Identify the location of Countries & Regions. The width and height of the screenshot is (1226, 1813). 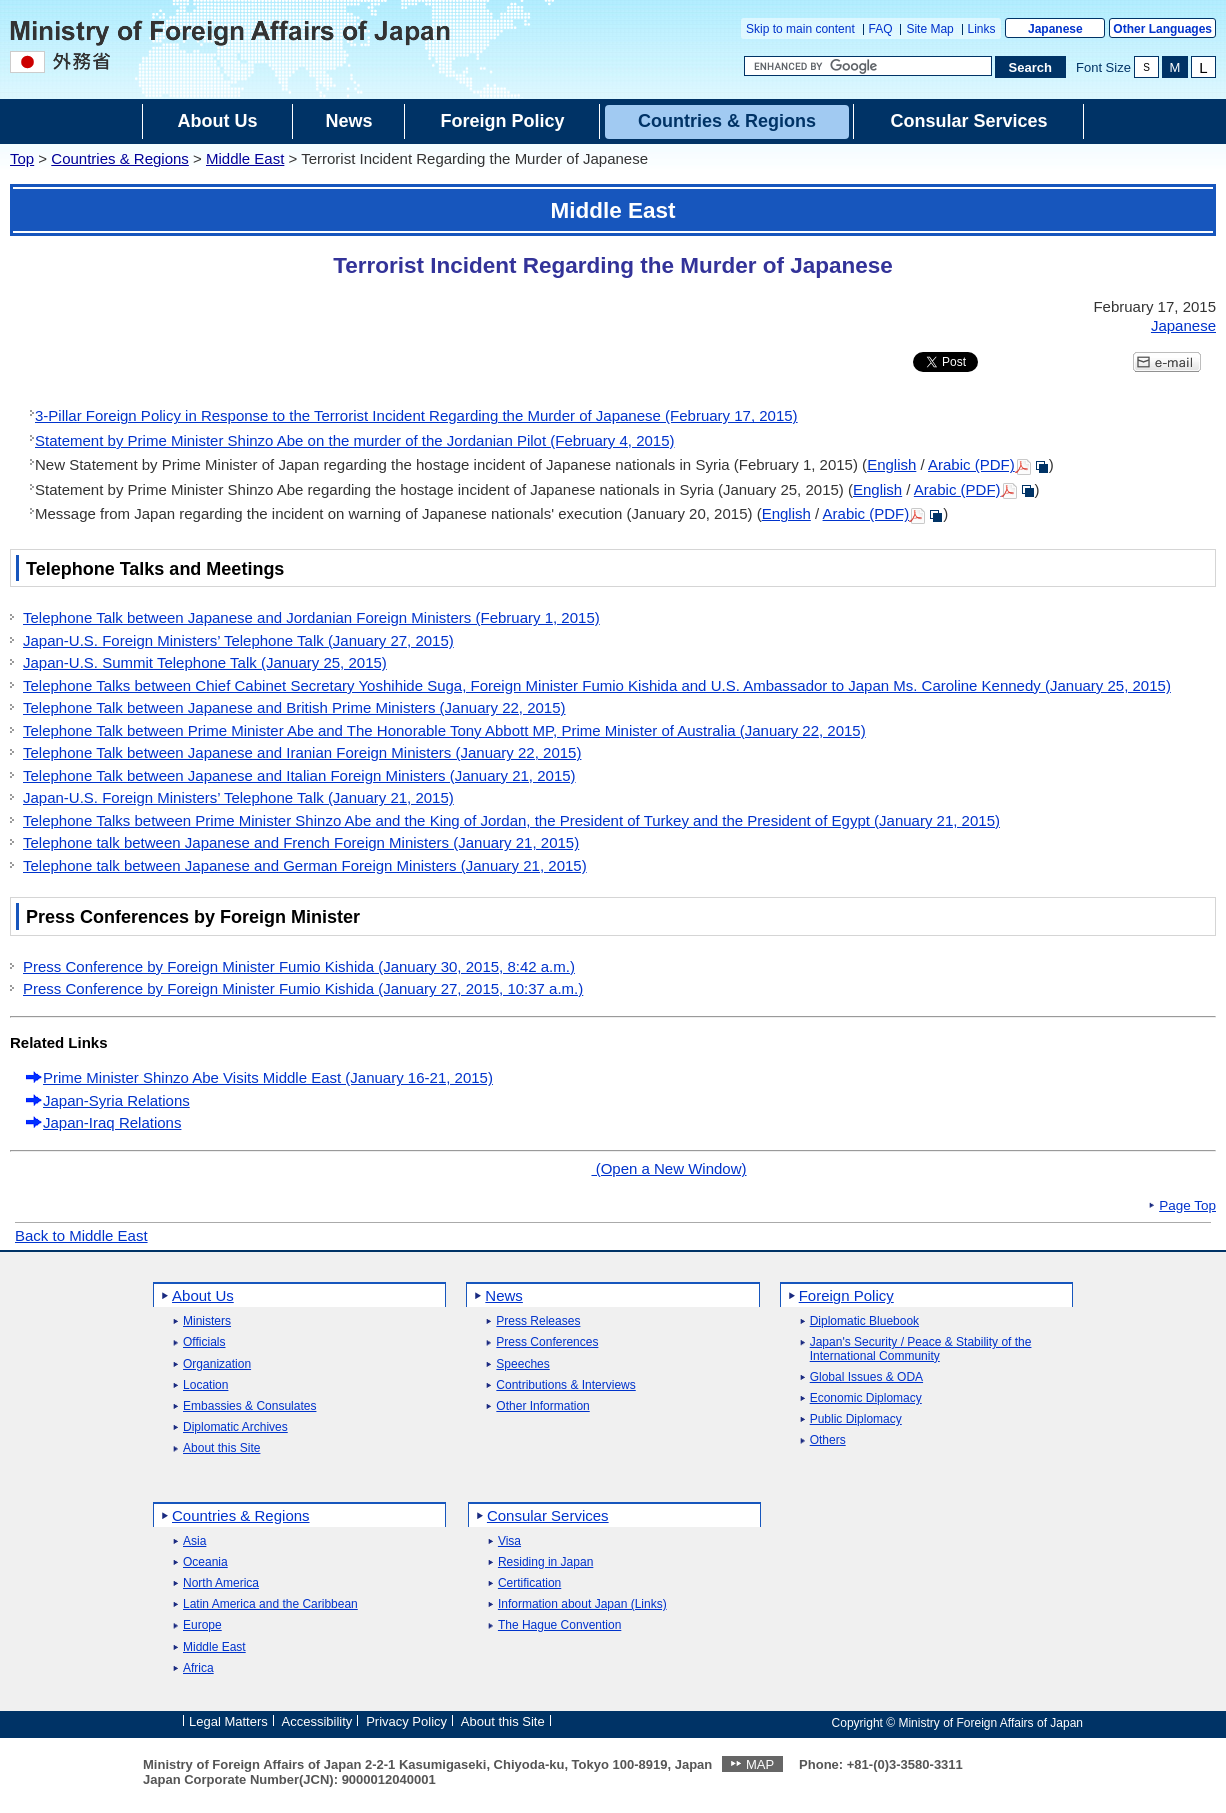
(120, 158).